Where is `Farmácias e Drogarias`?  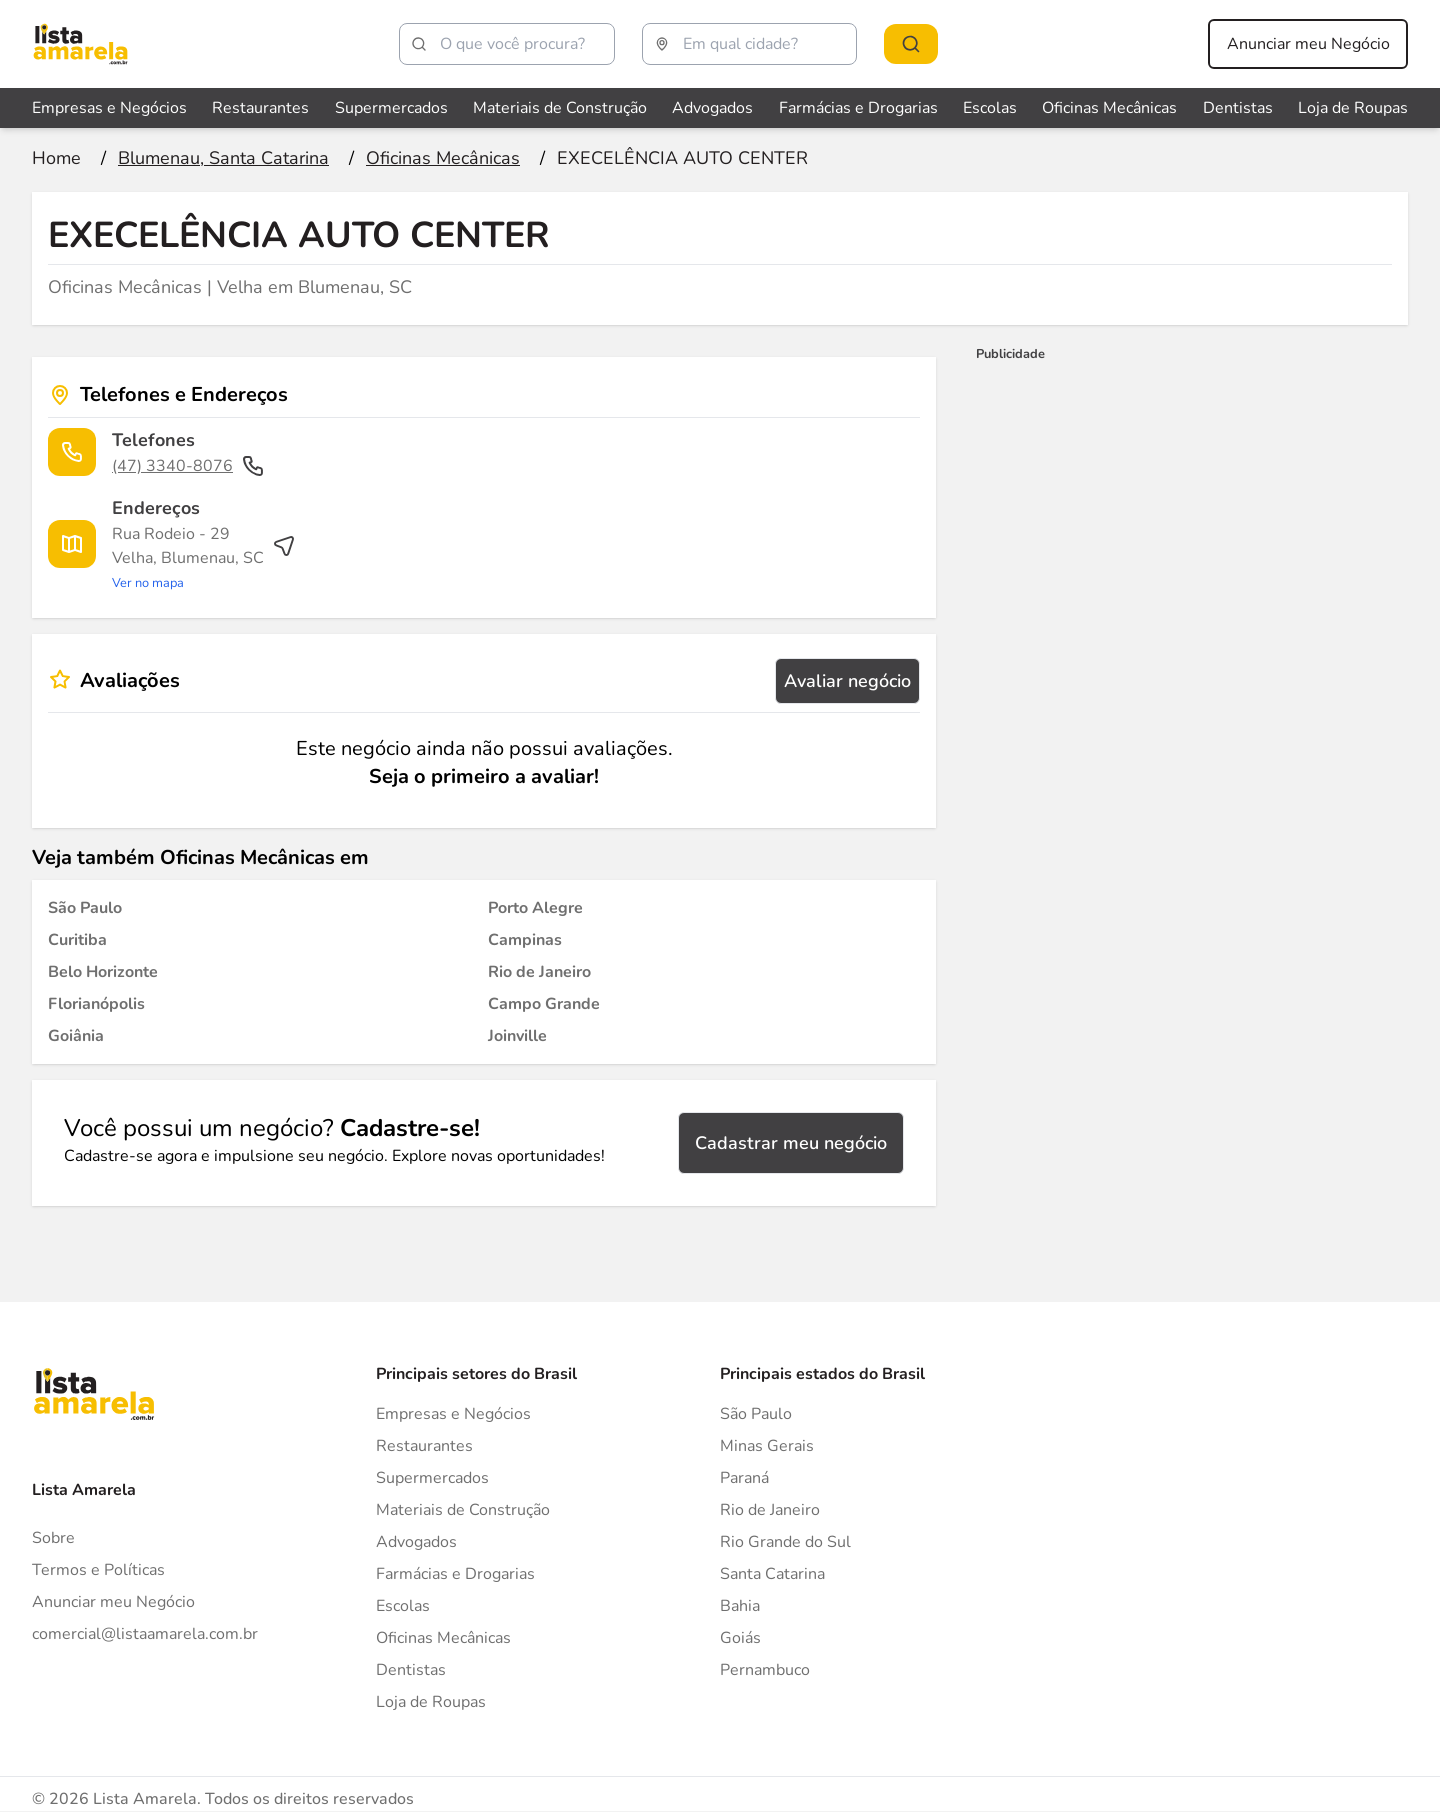
Farmácias e Drogarias is located at coordinates (455, 1574).